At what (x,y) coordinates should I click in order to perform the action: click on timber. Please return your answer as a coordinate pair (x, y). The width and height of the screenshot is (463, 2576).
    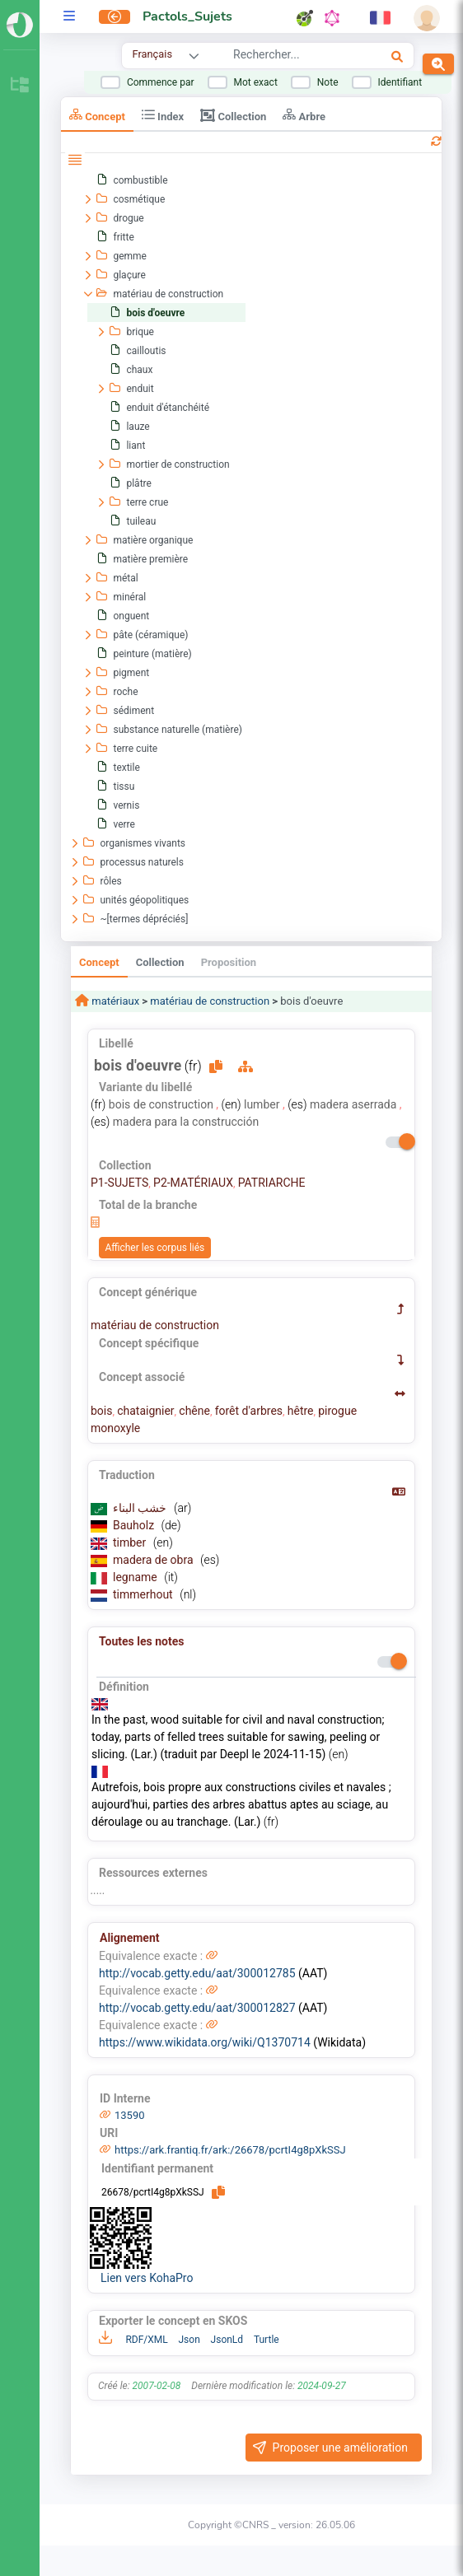
    Looking at the image, I should click on (131, 1542).